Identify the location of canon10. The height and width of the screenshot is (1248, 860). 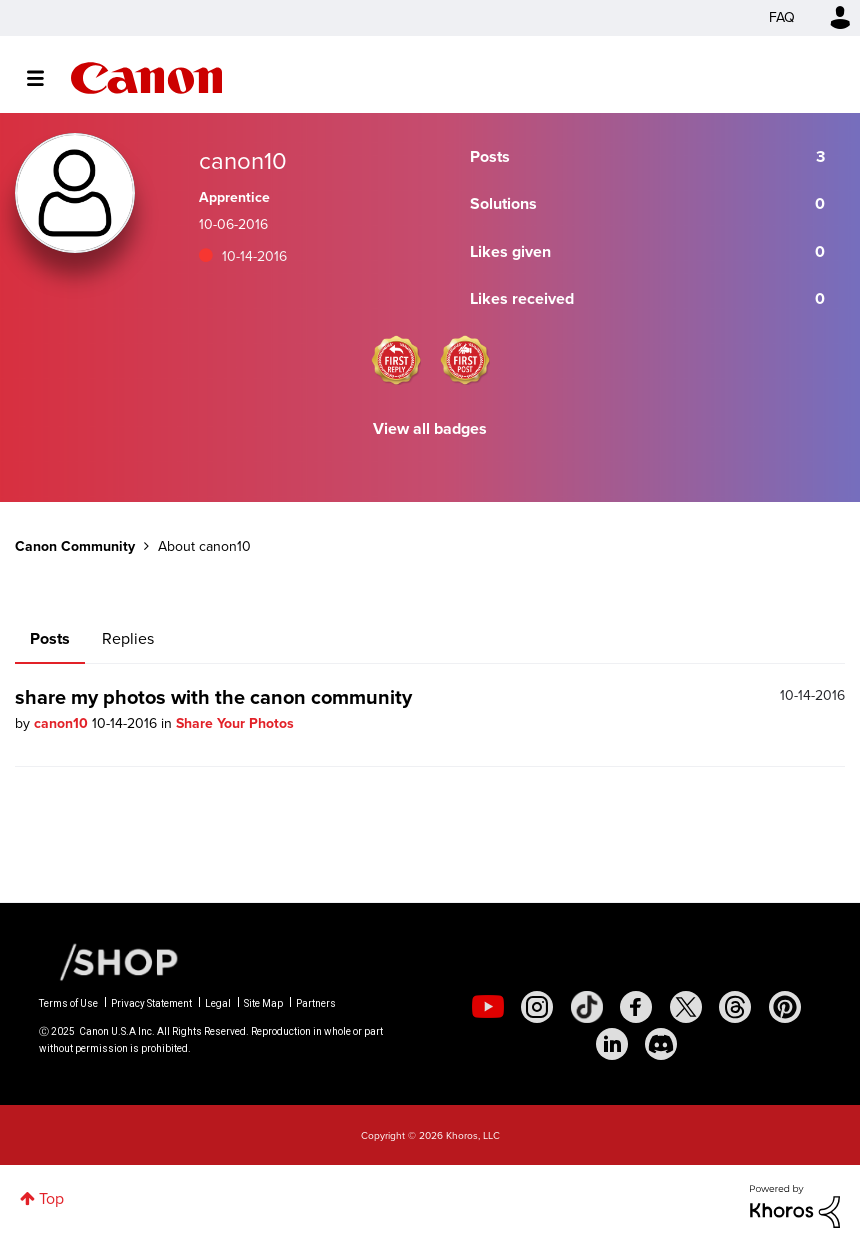
(63, 723).